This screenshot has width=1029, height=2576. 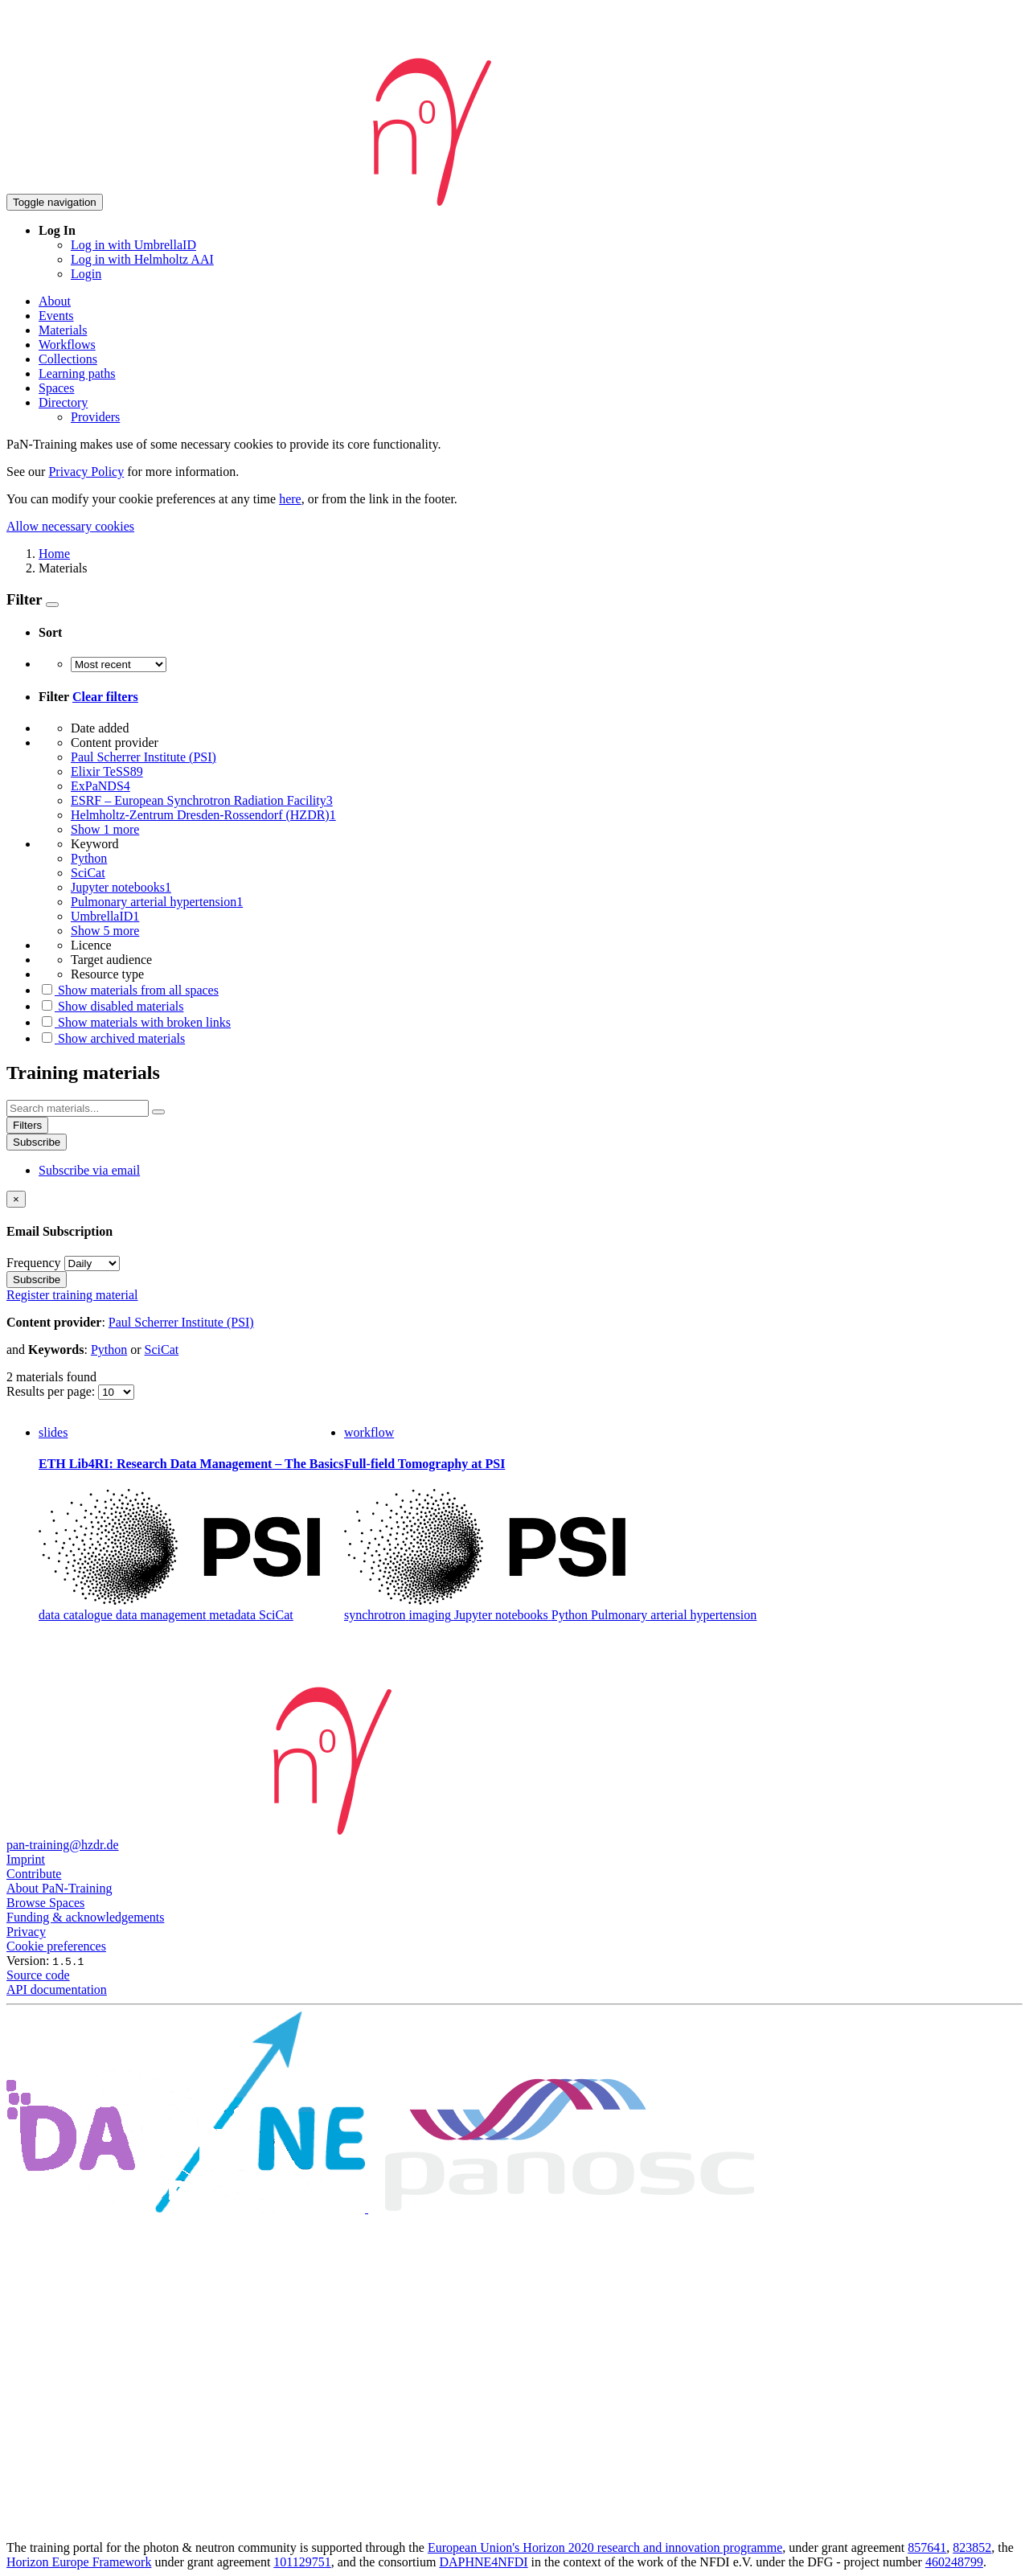 I want to click on Allow necessary cookies, so click(x=70, y=526).